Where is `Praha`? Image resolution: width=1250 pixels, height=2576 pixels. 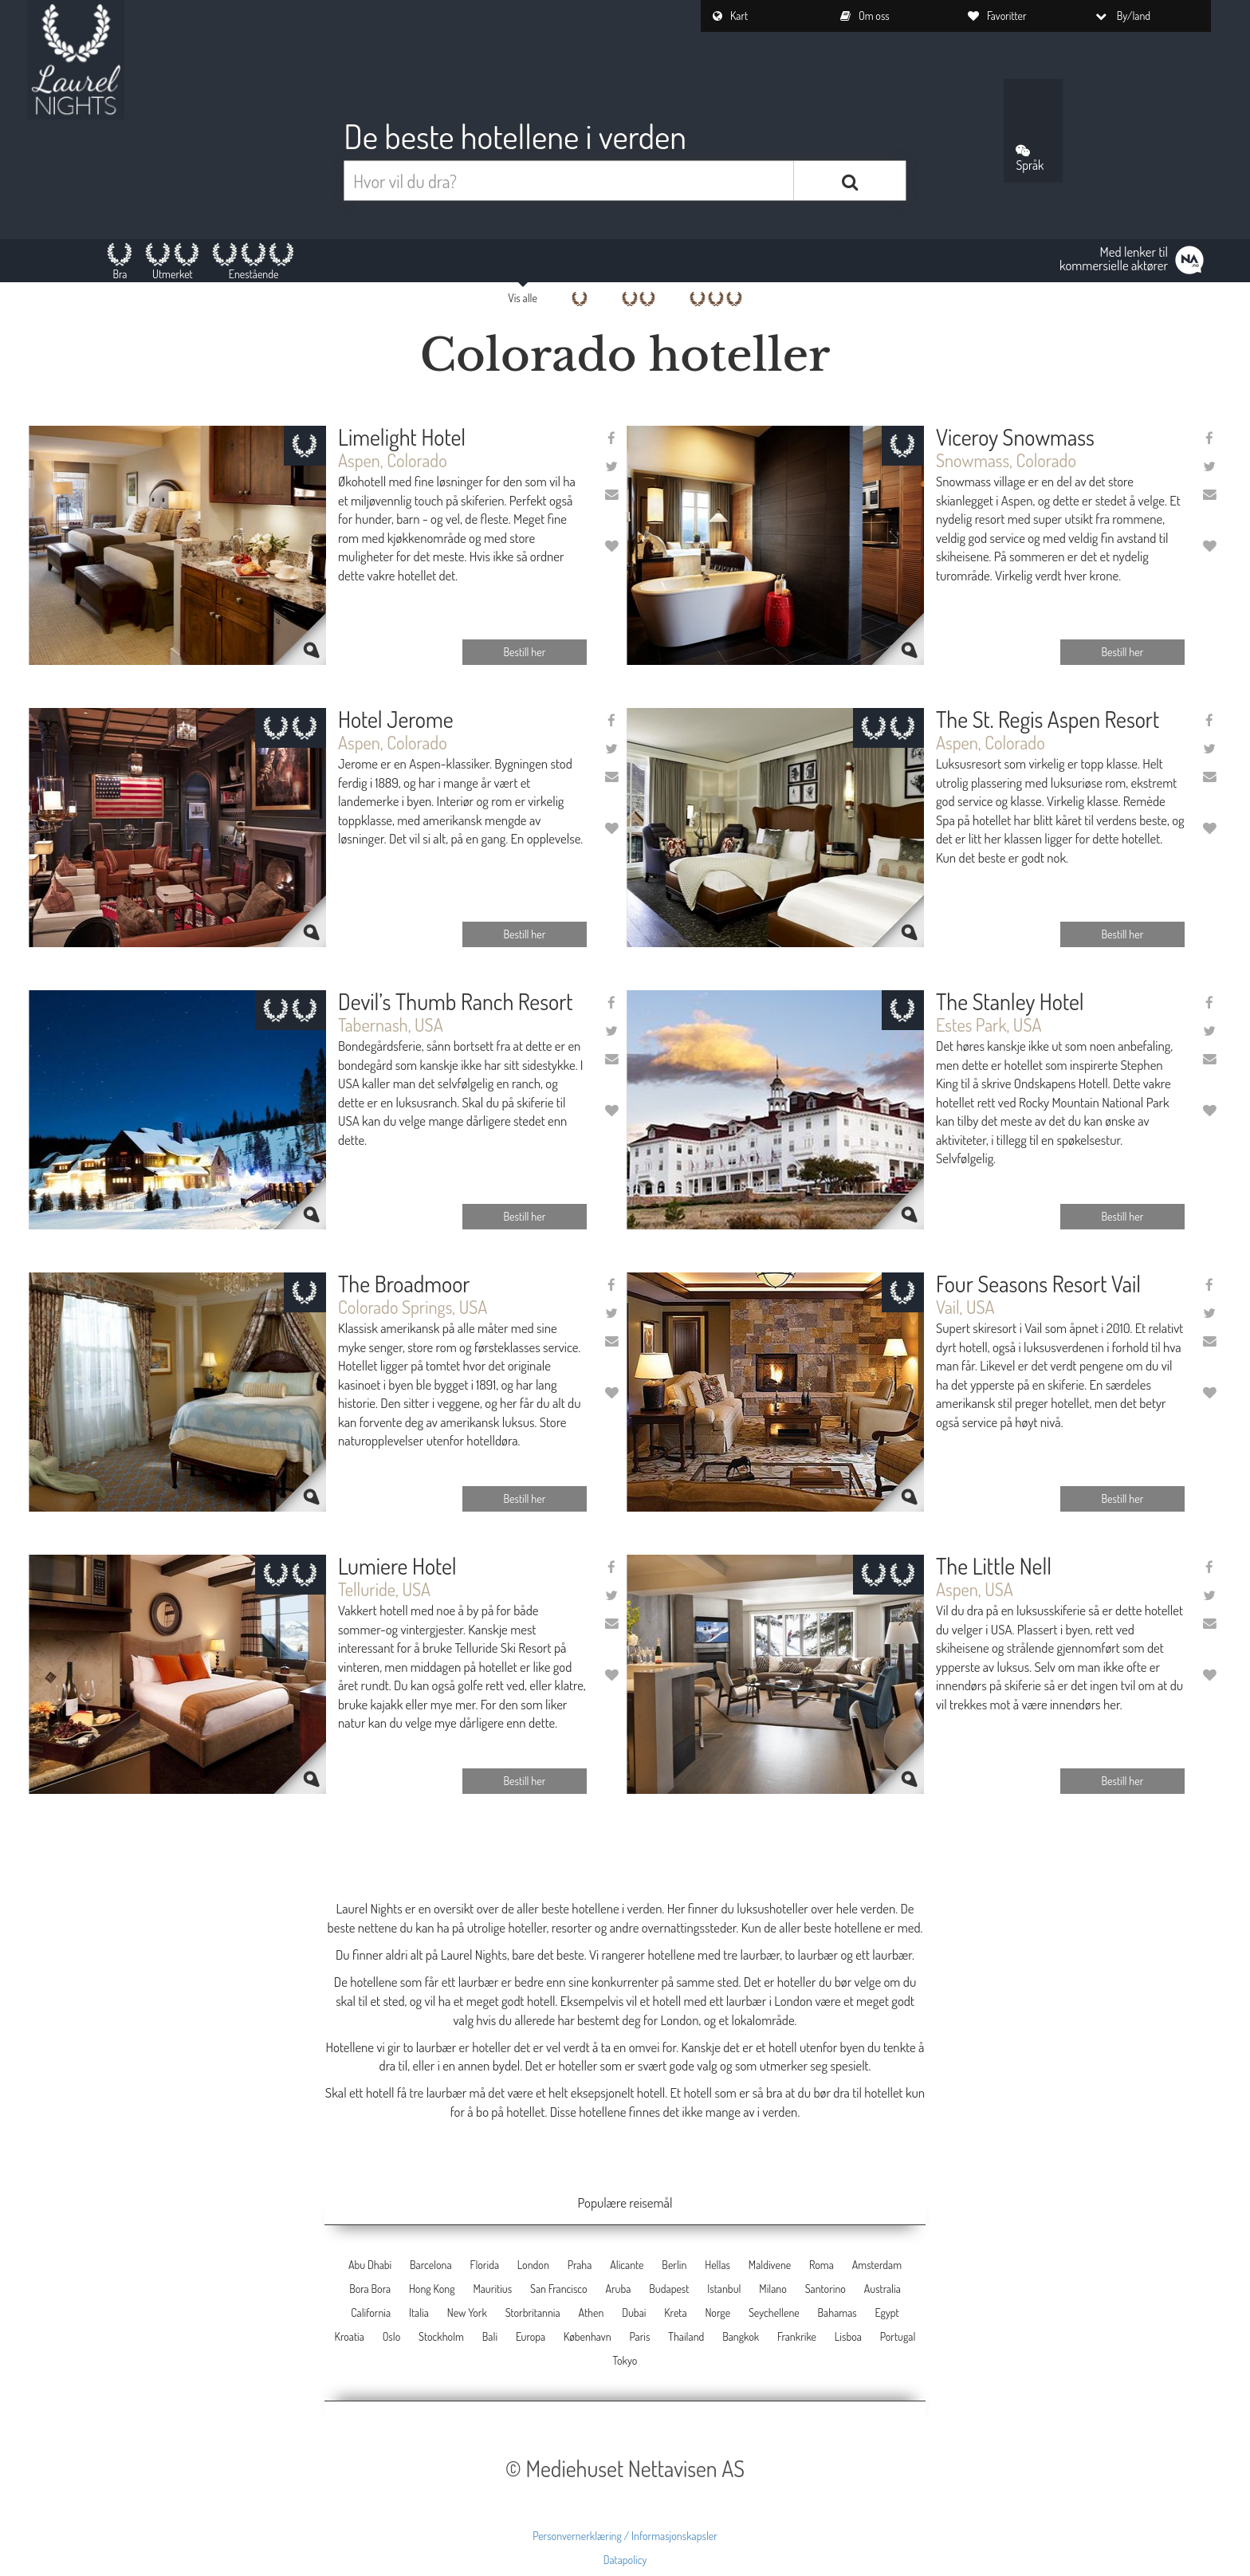
Praha is located at coordinates (580, 2264).